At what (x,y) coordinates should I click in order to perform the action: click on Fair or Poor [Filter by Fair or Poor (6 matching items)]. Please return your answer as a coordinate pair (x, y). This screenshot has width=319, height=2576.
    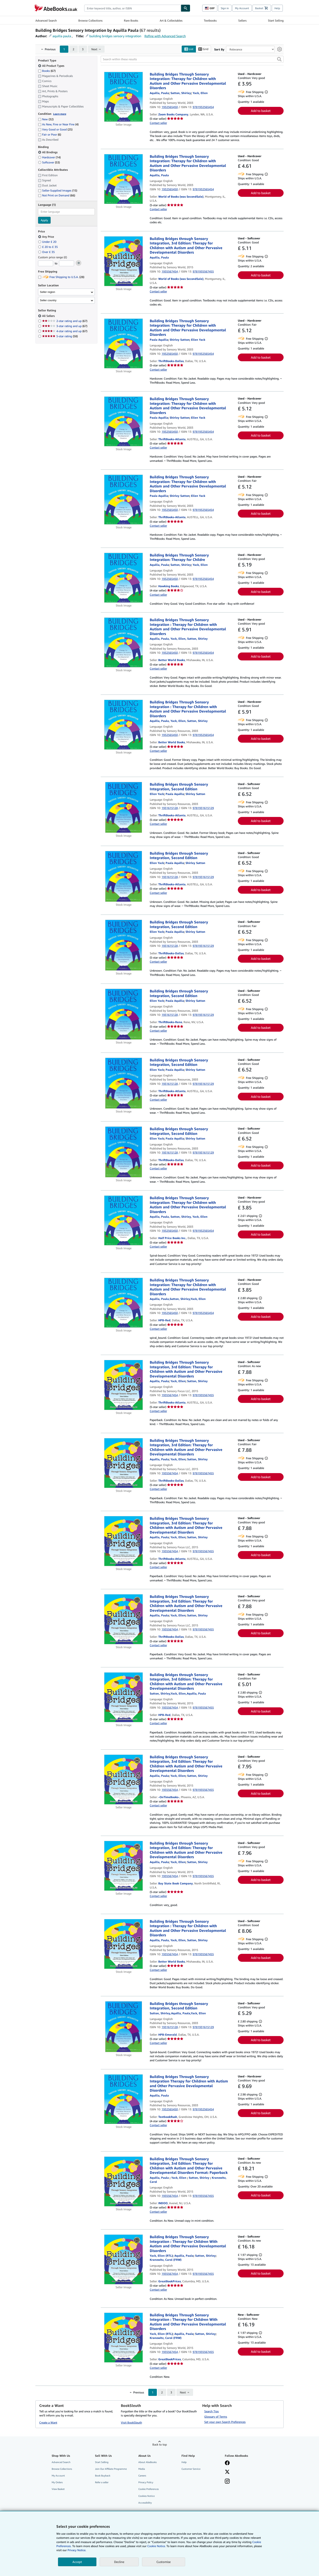
    Looking at the image, I should click on (49, 134).